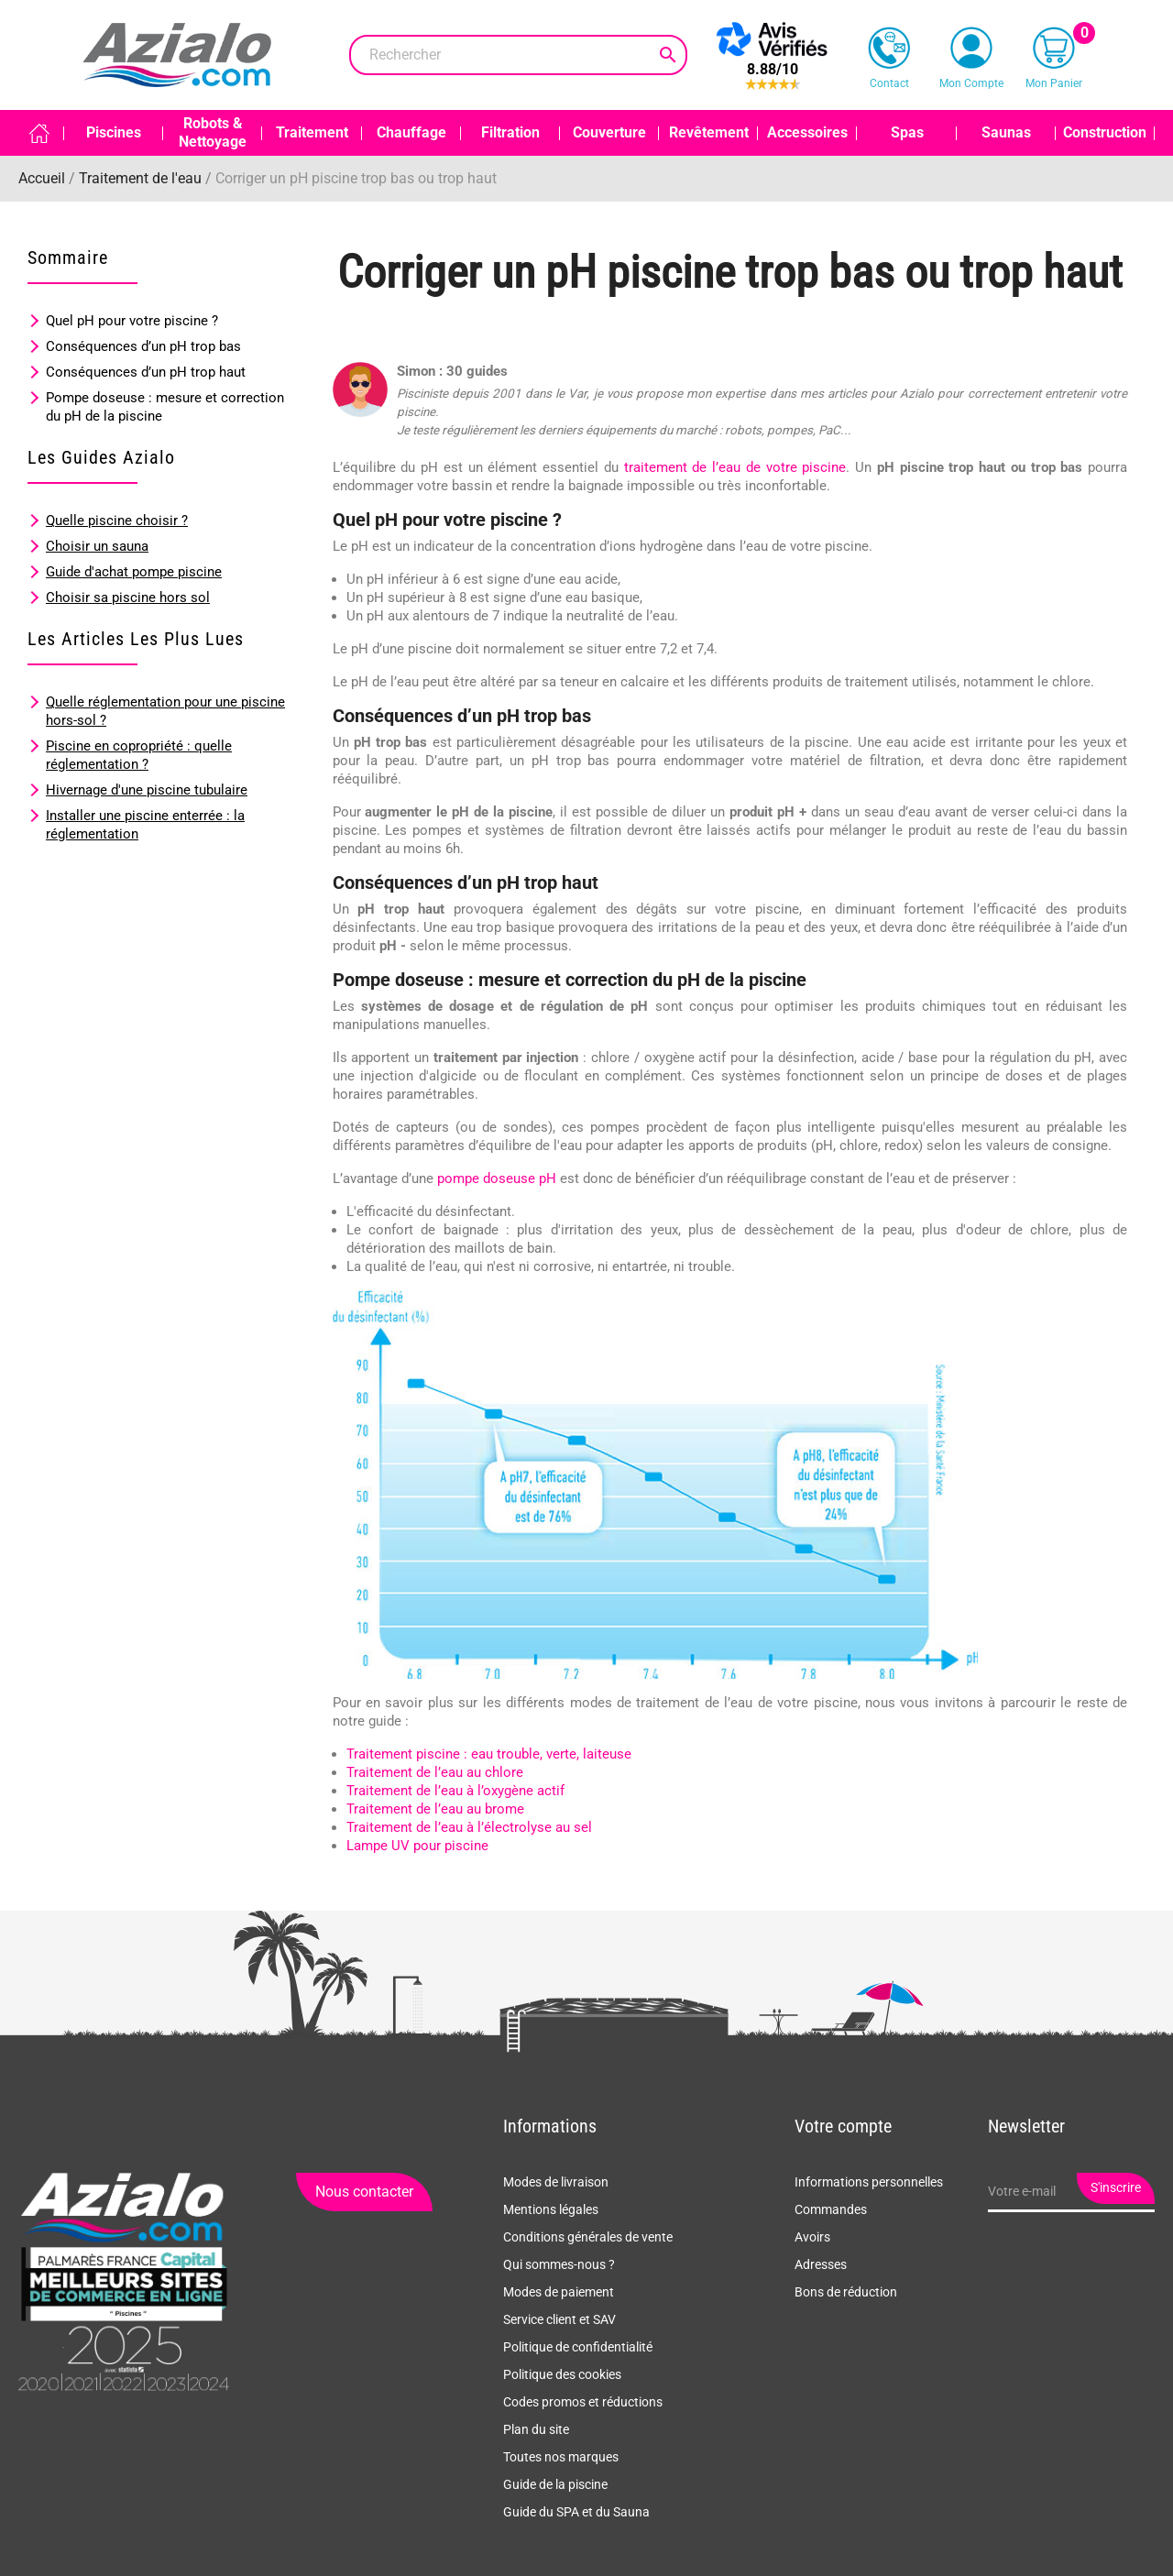 The height and width of the screenshot is (2576, 1173). Describe the element at coordinates (469, 1827) in the screenshot. I see `Traitement de l’eau à l’électrolyse au sel` at that location.